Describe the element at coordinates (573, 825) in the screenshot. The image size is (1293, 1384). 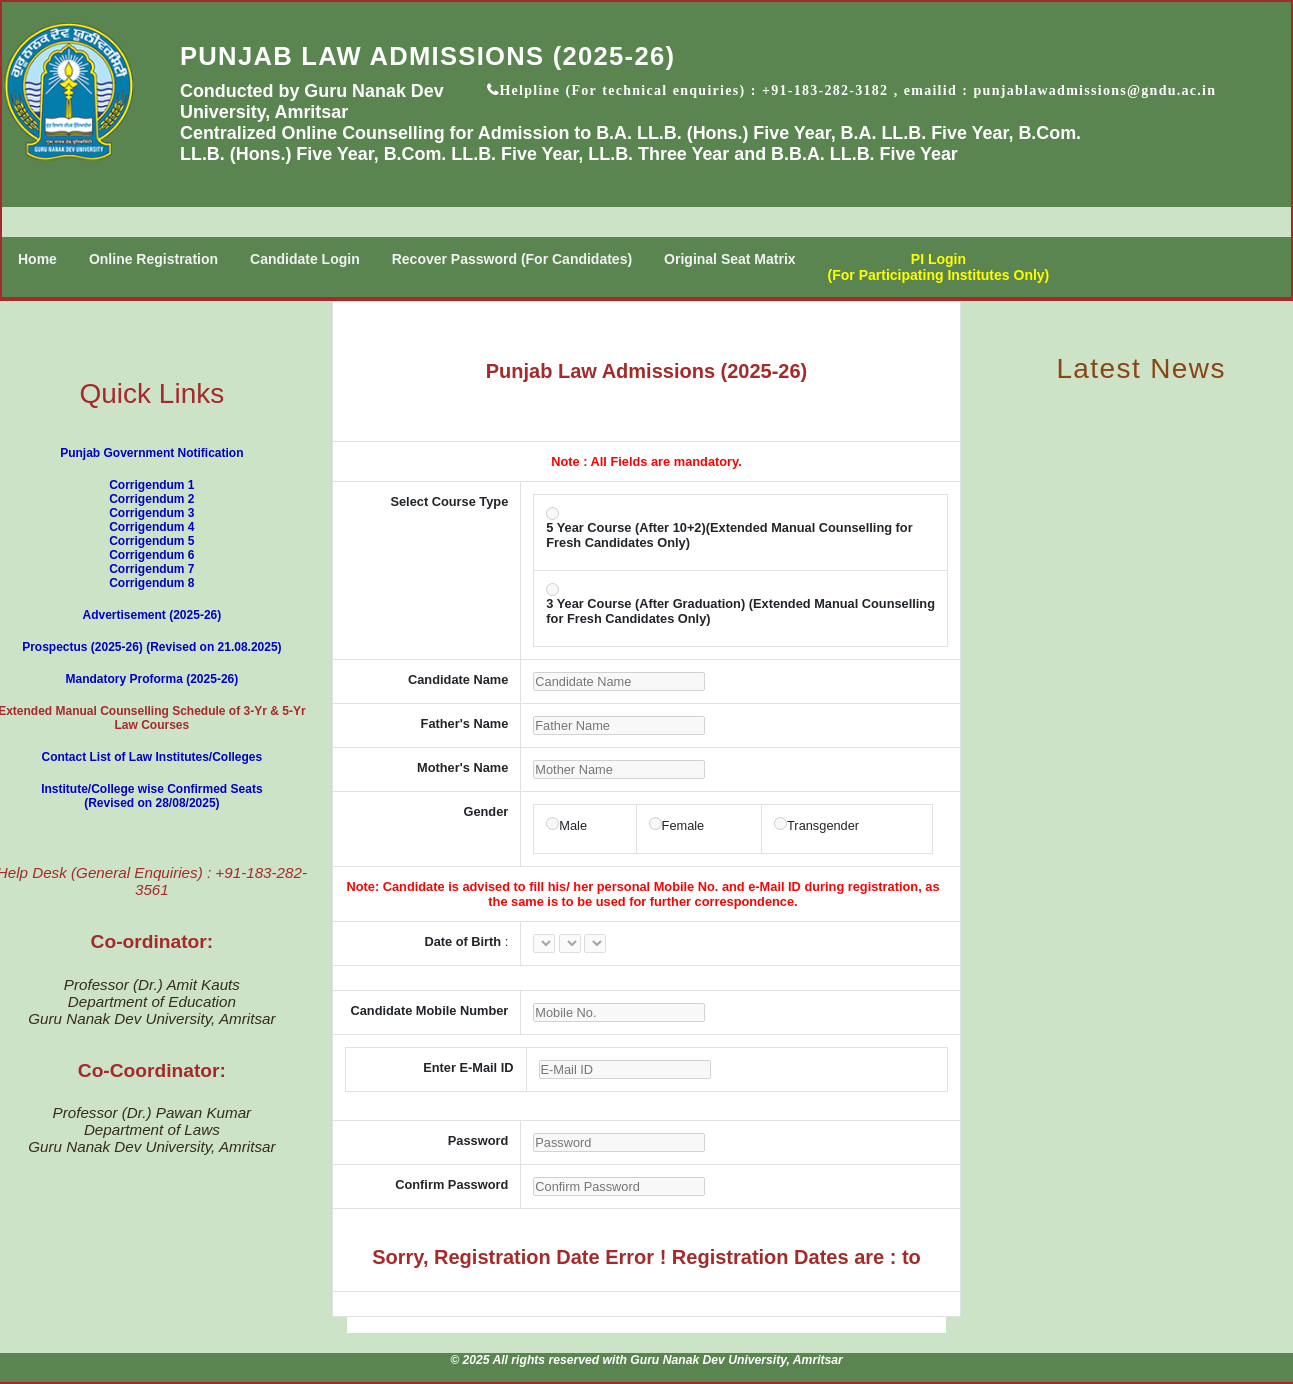
I see `Male` at that location.